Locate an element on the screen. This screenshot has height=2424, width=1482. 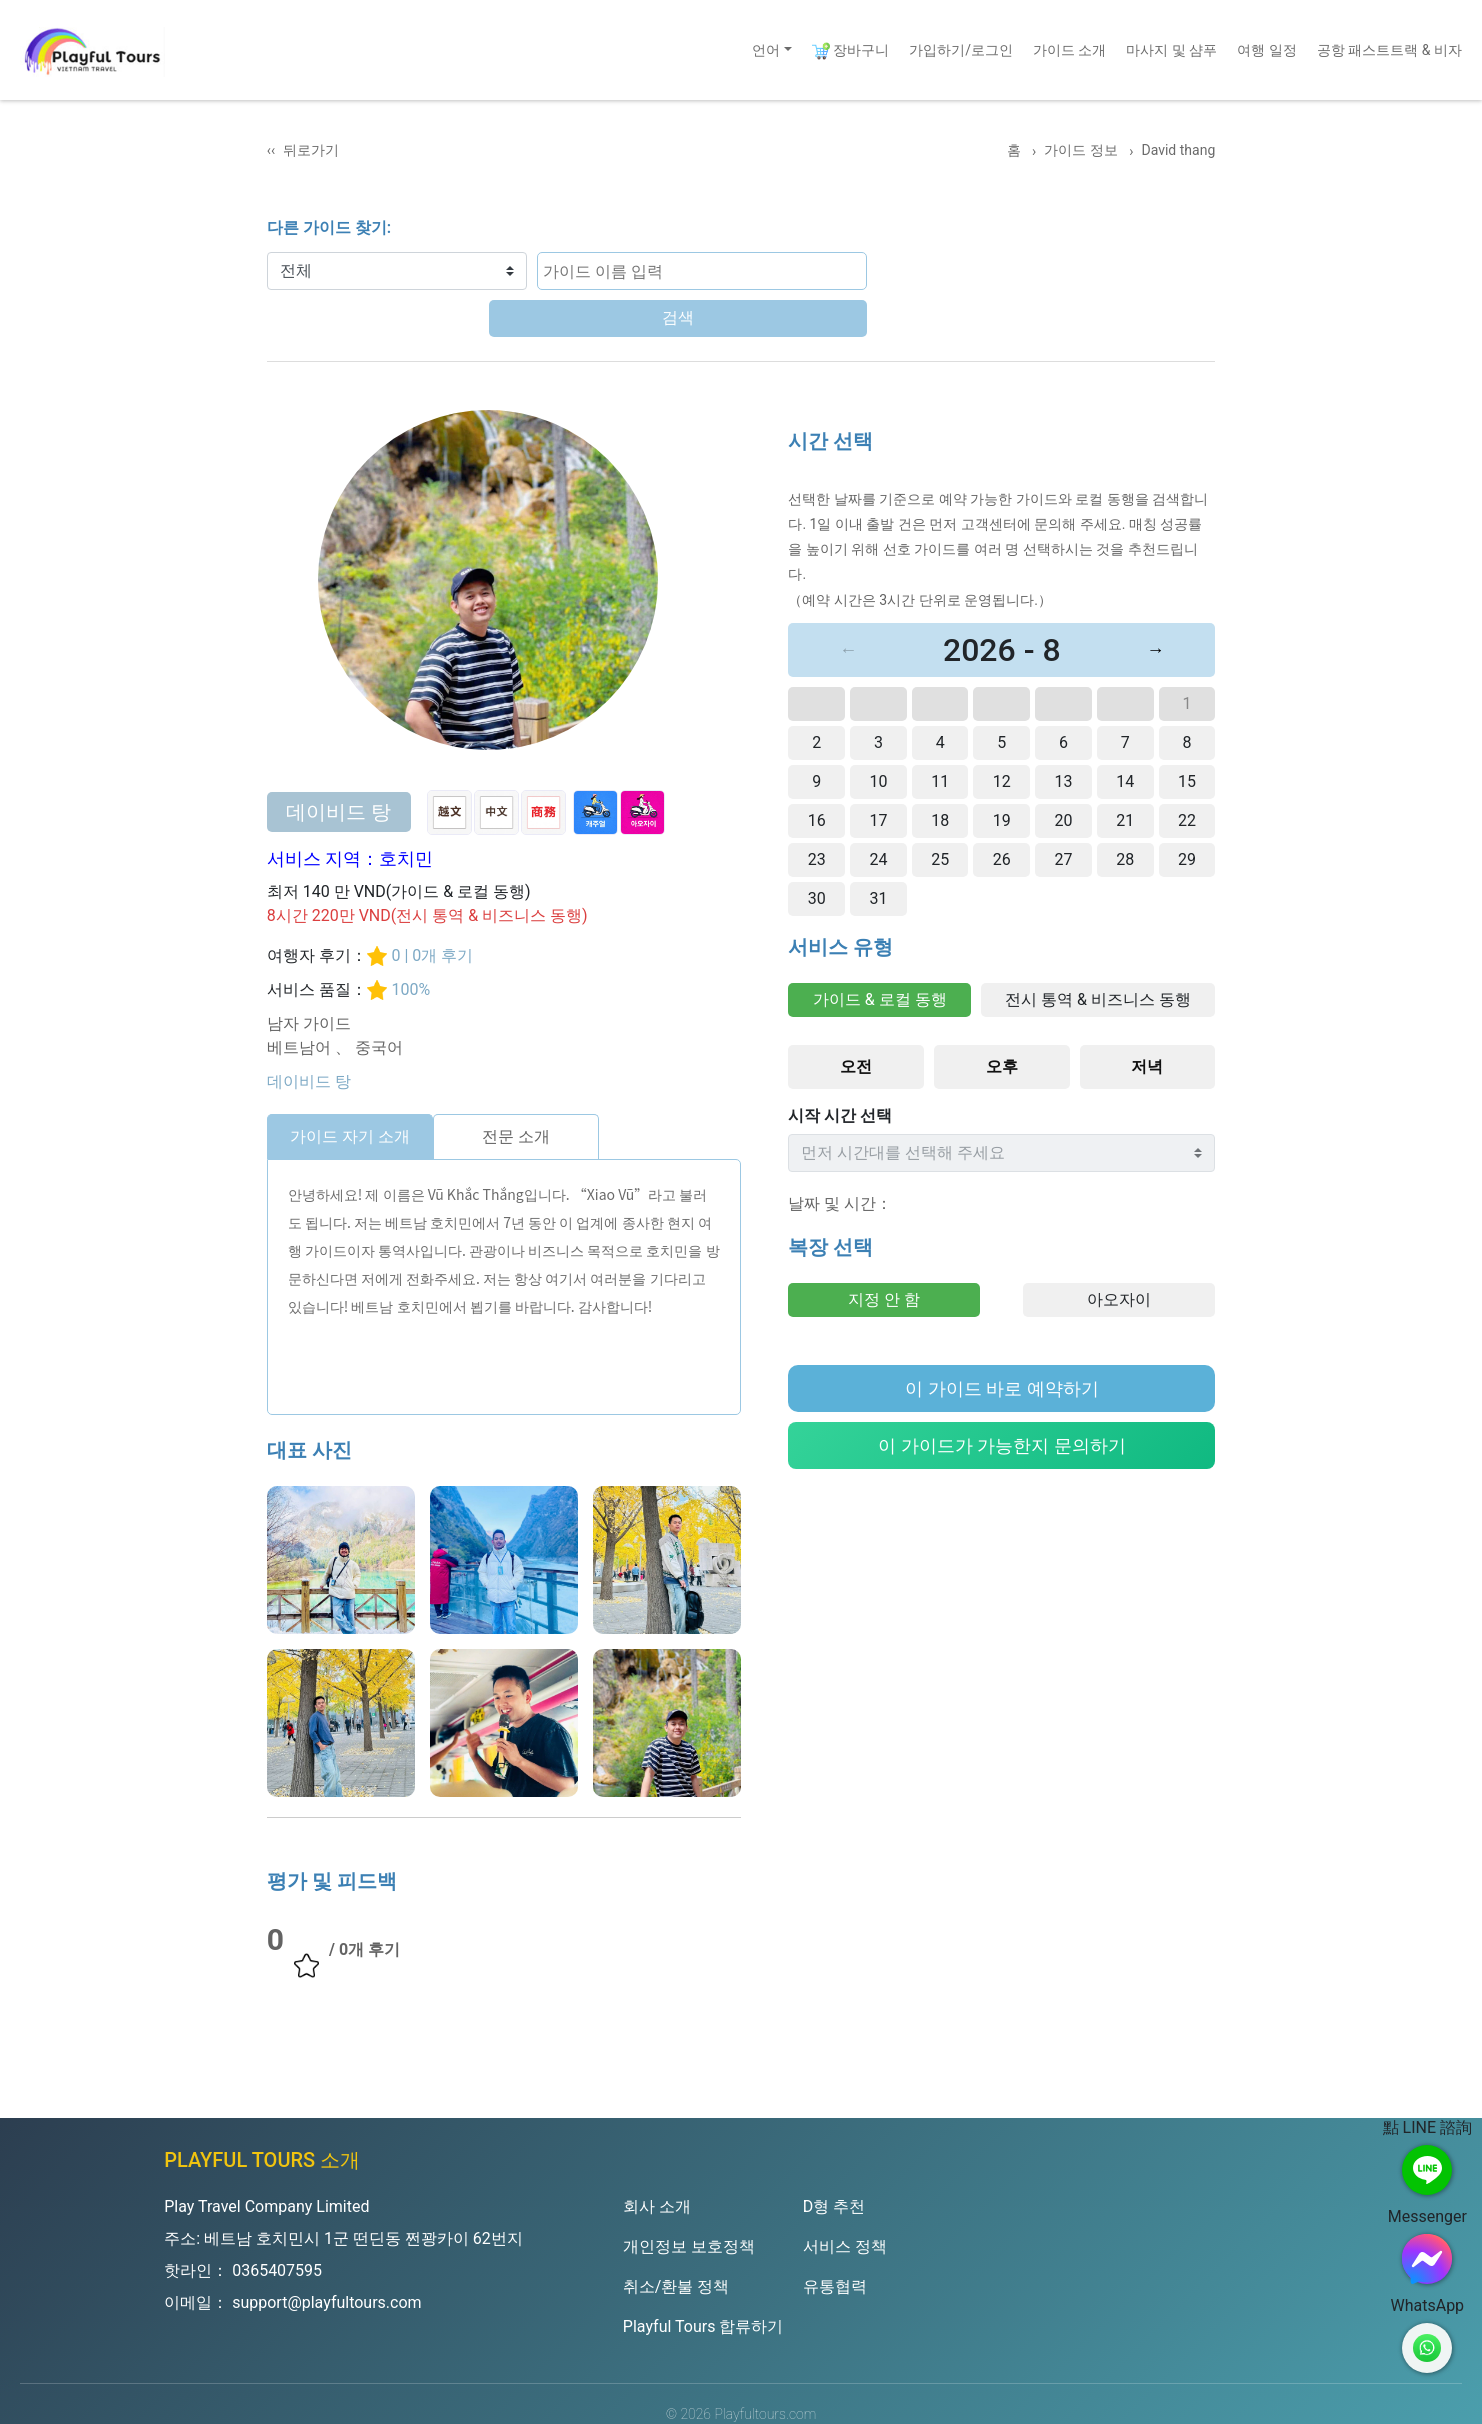
공항 패스트트랙 & 비자 is located at coordinates (1389, 50).